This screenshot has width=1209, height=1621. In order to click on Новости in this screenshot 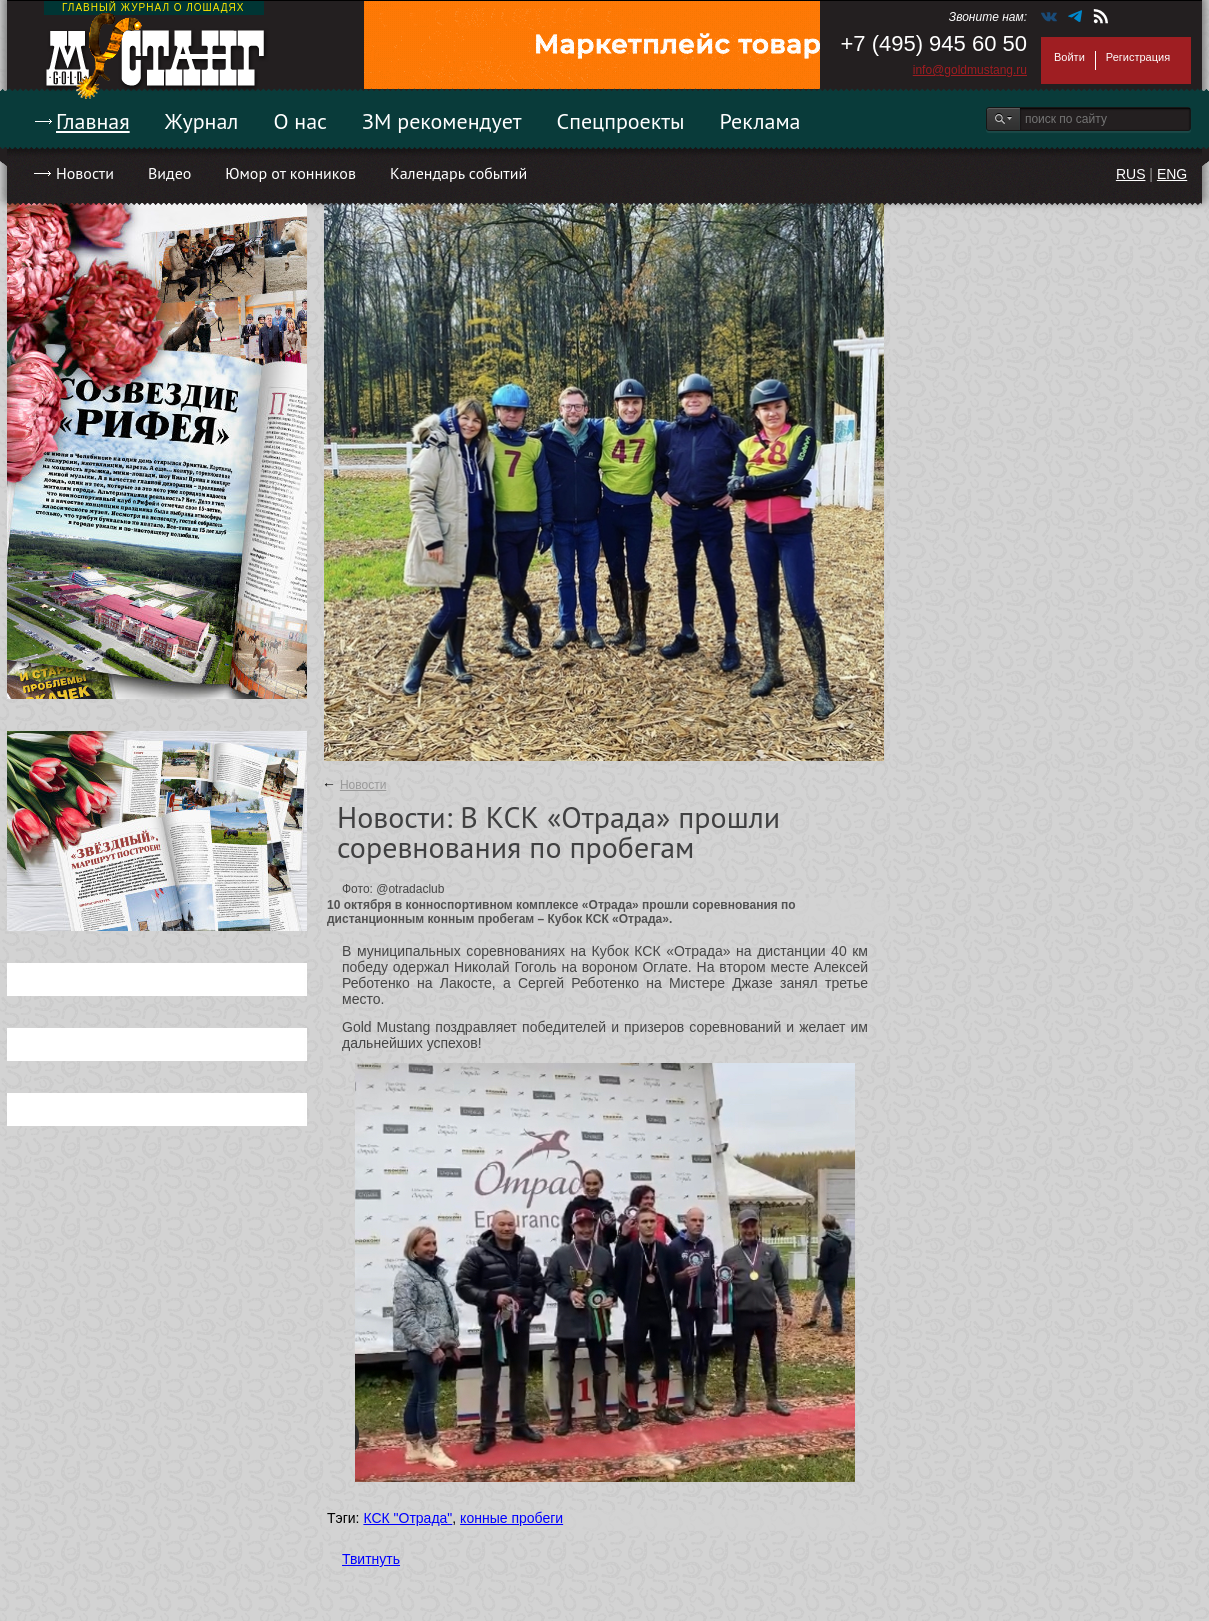, I will do `click(85, 173)`.